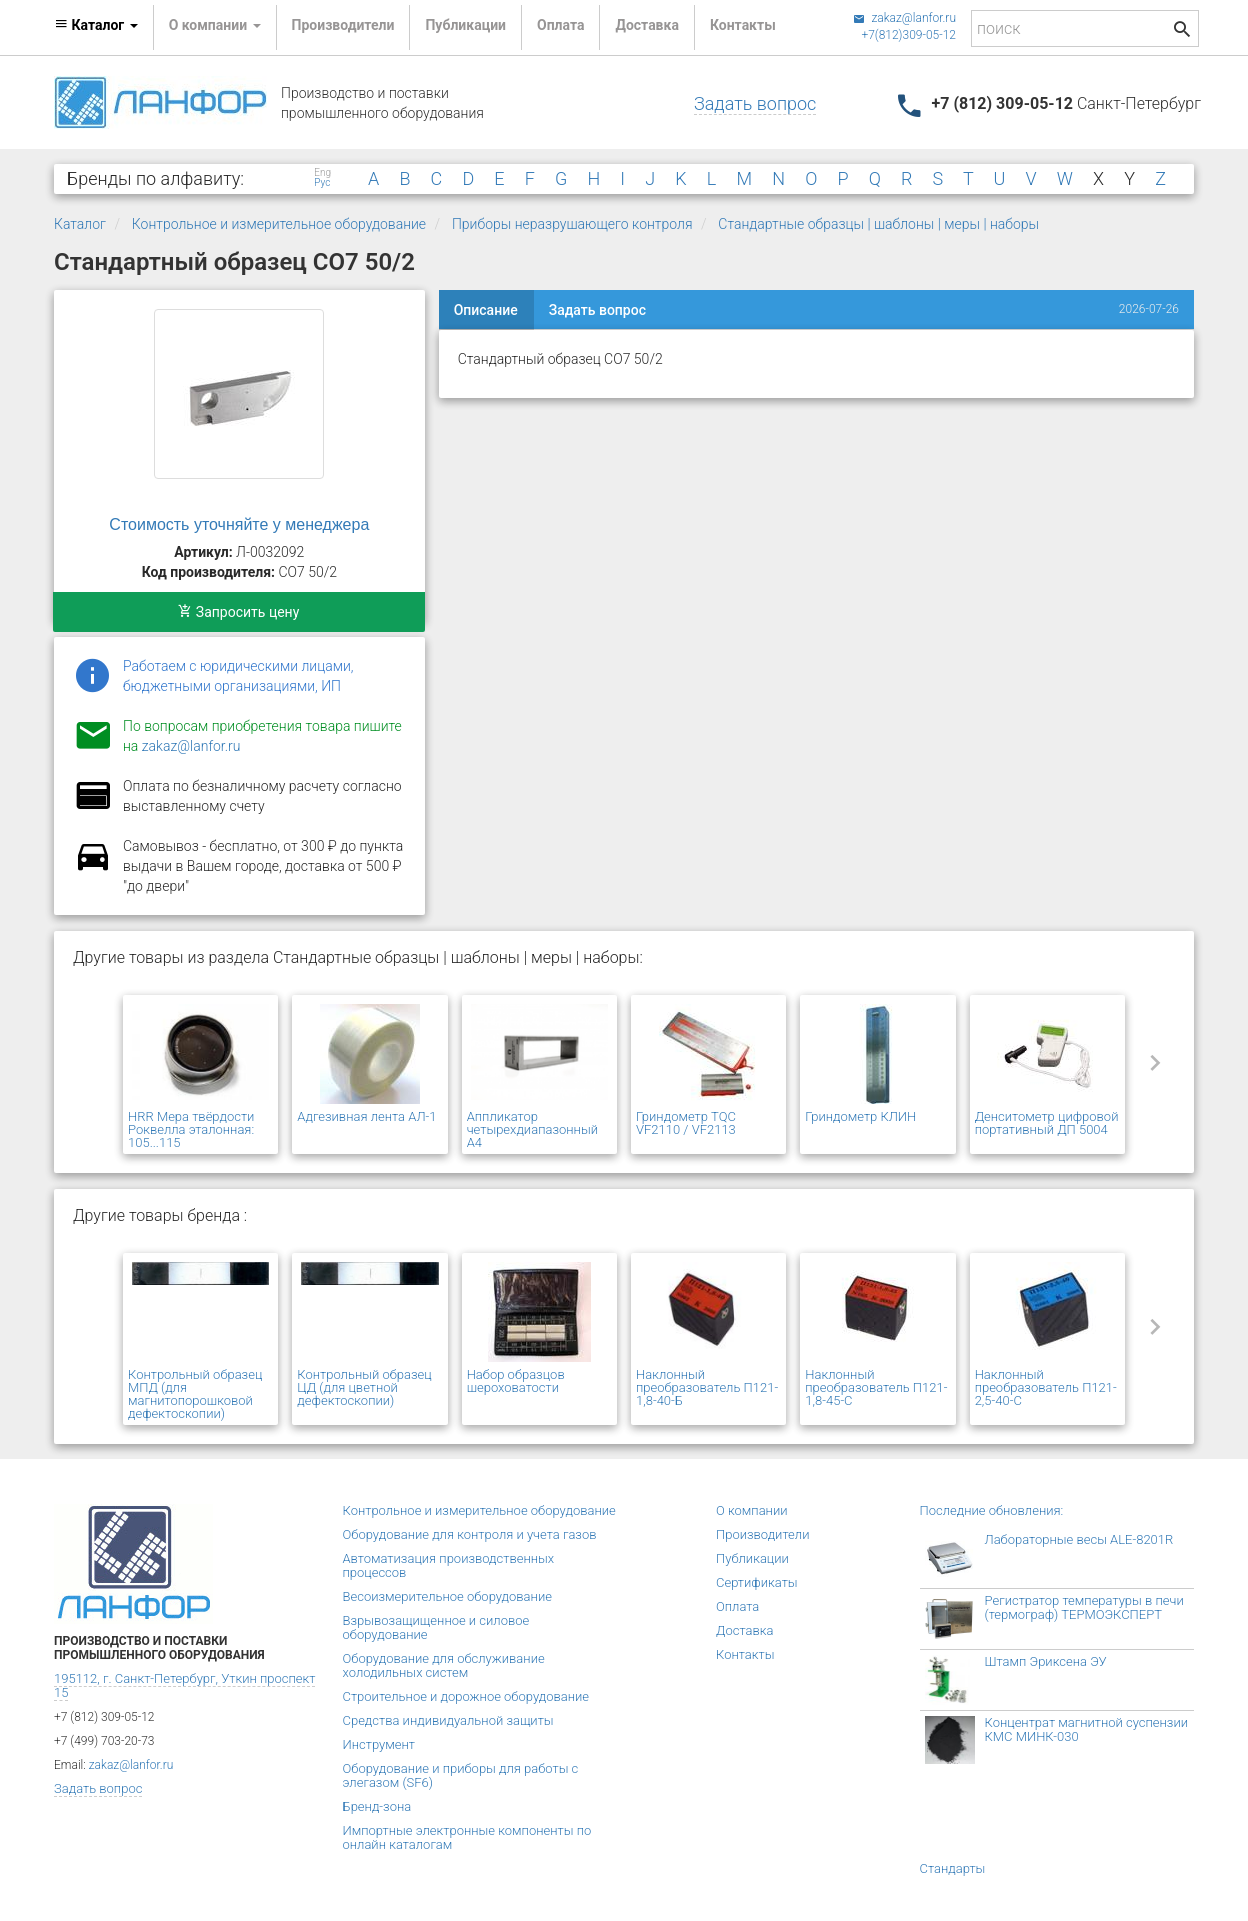 The height and width of the screenshot is (1921, 1248). Describe the element at coordinates (377, 1806) in the screenshot. I see `Бренд-зона` at that location.